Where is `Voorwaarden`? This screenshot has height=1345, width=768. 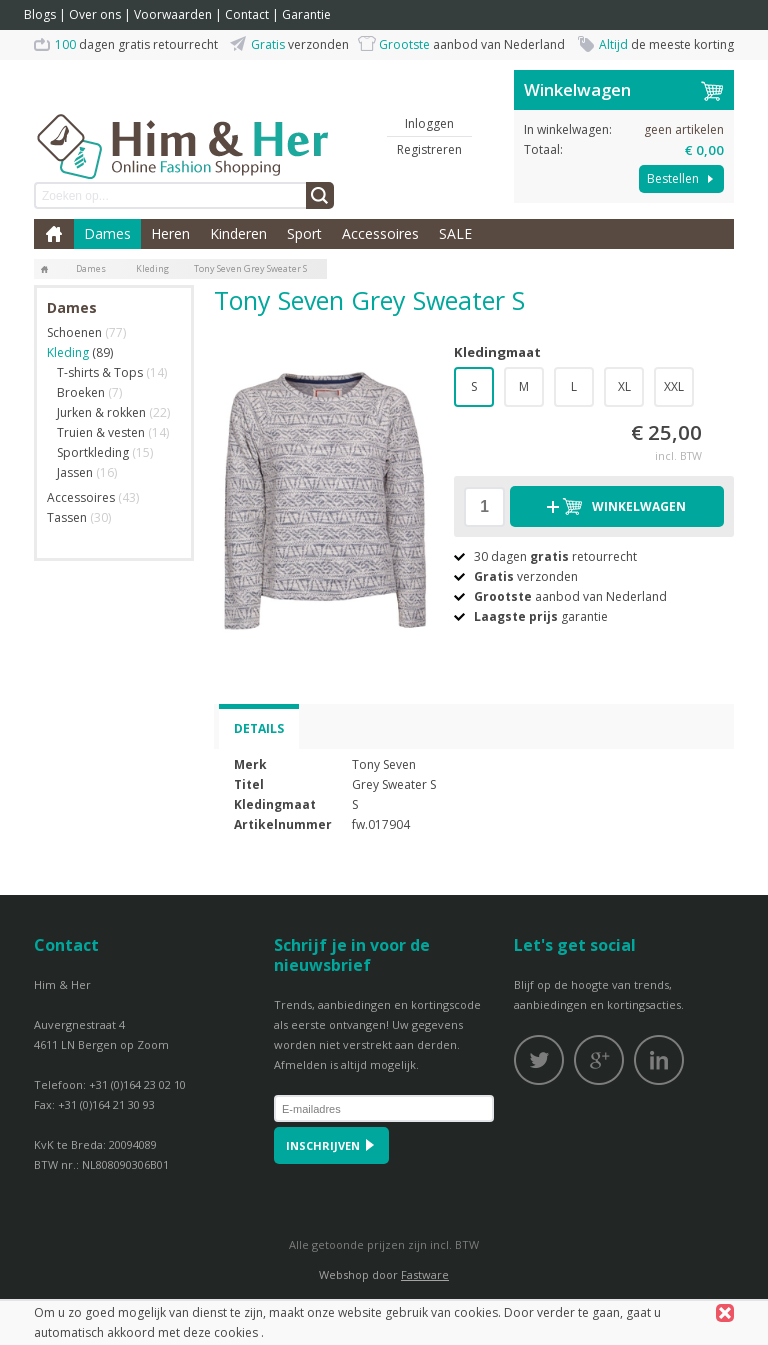
Voorwaarden is located at coordinates (173, 14).